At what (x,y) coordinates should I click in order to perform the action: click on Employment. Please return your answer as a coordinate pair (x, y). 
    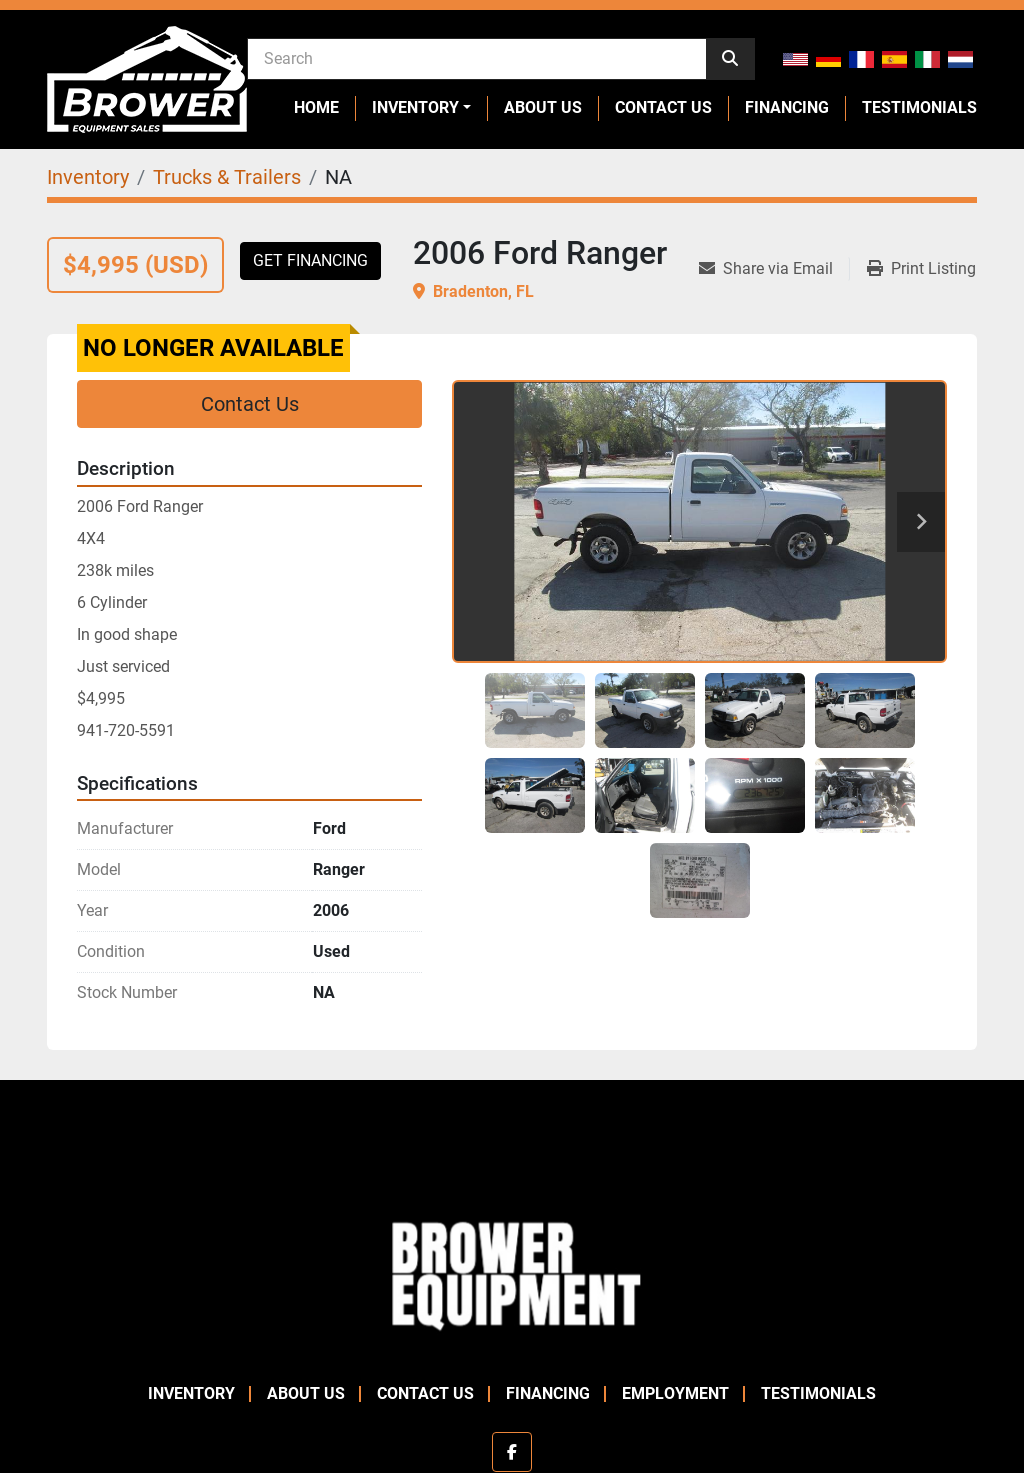
    Looking at the image, I should click on (675, 1393).